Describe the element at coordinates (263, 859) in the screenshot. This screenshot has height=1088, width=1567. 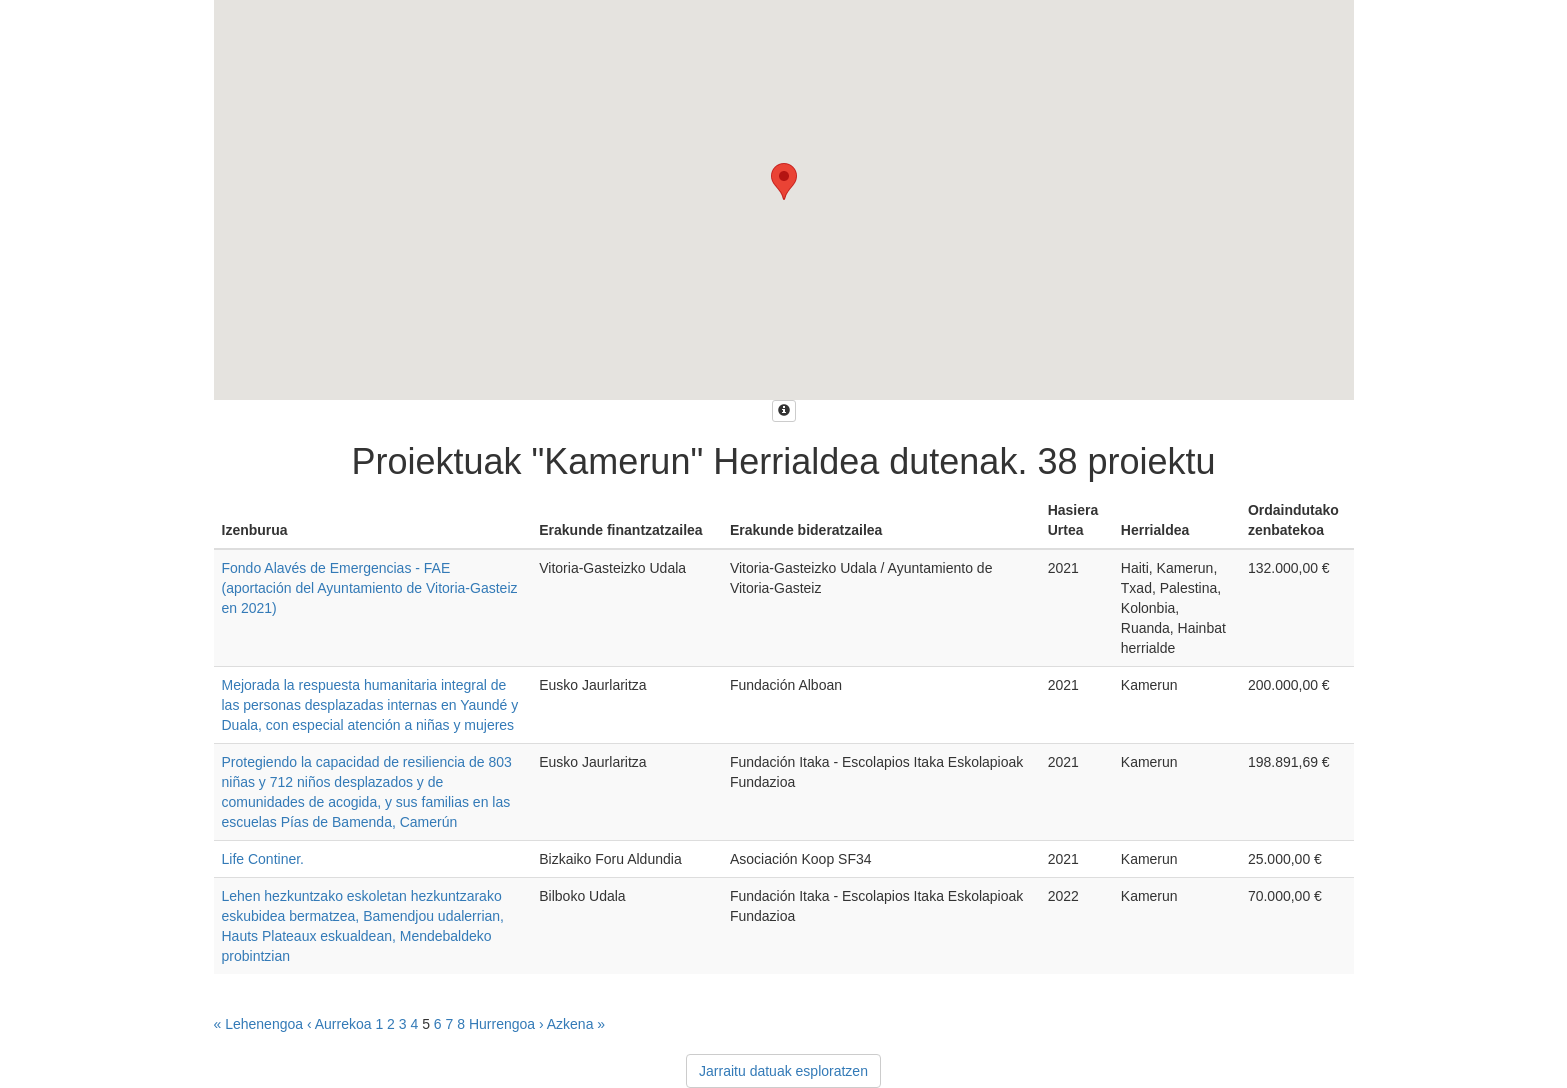
I see `Life Continer.` at that location.